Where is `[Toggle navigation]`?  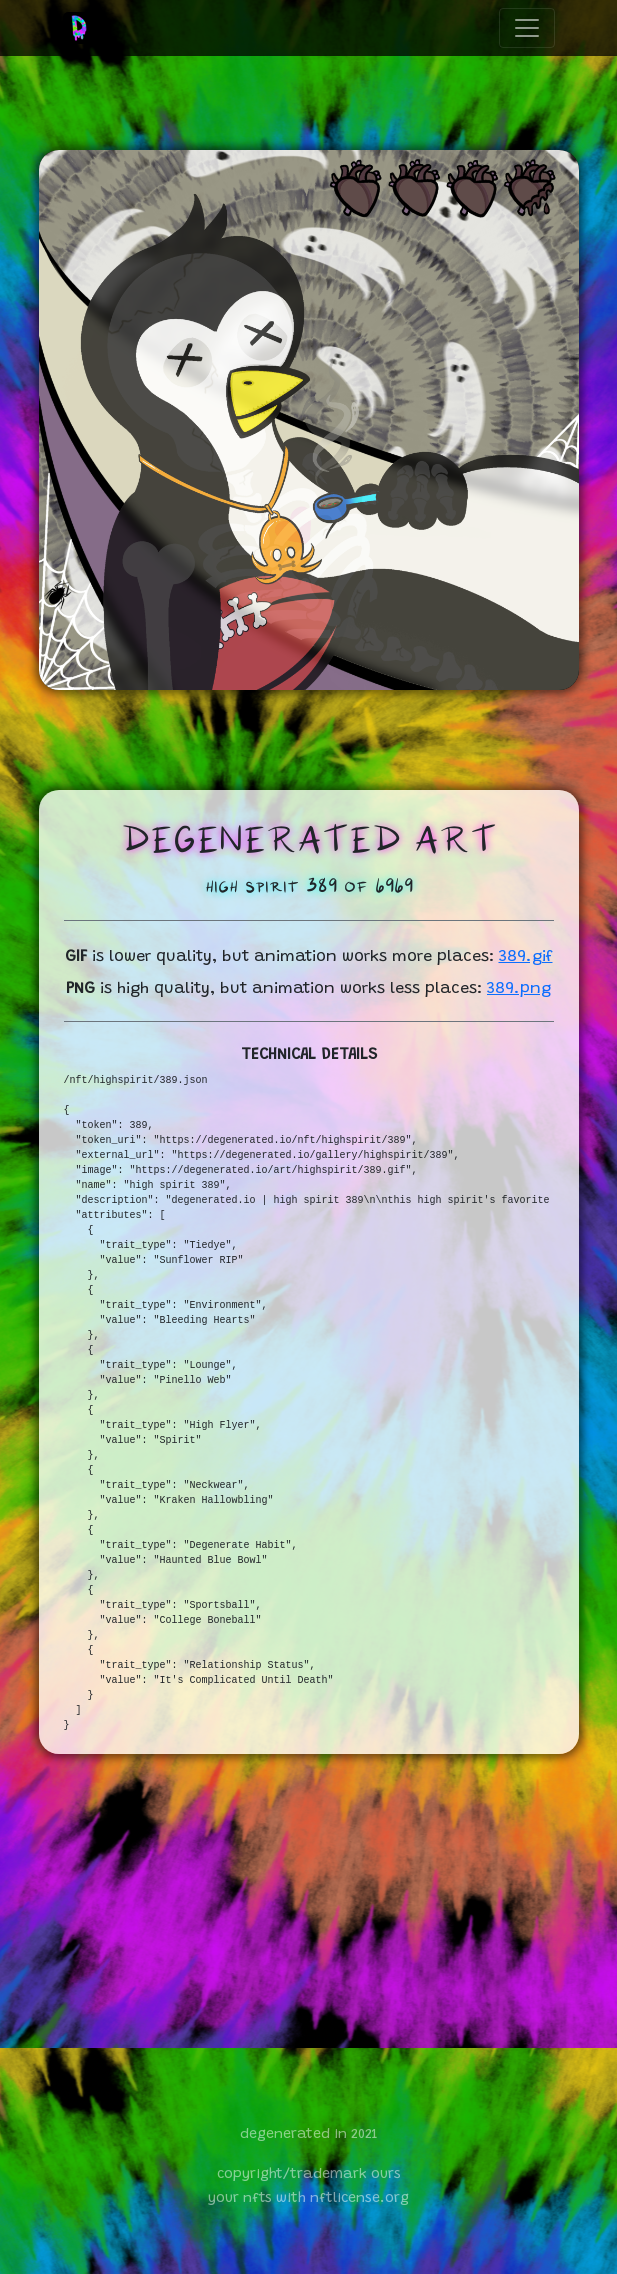
[Toggle navigation] is located at coordinates (527, 28).